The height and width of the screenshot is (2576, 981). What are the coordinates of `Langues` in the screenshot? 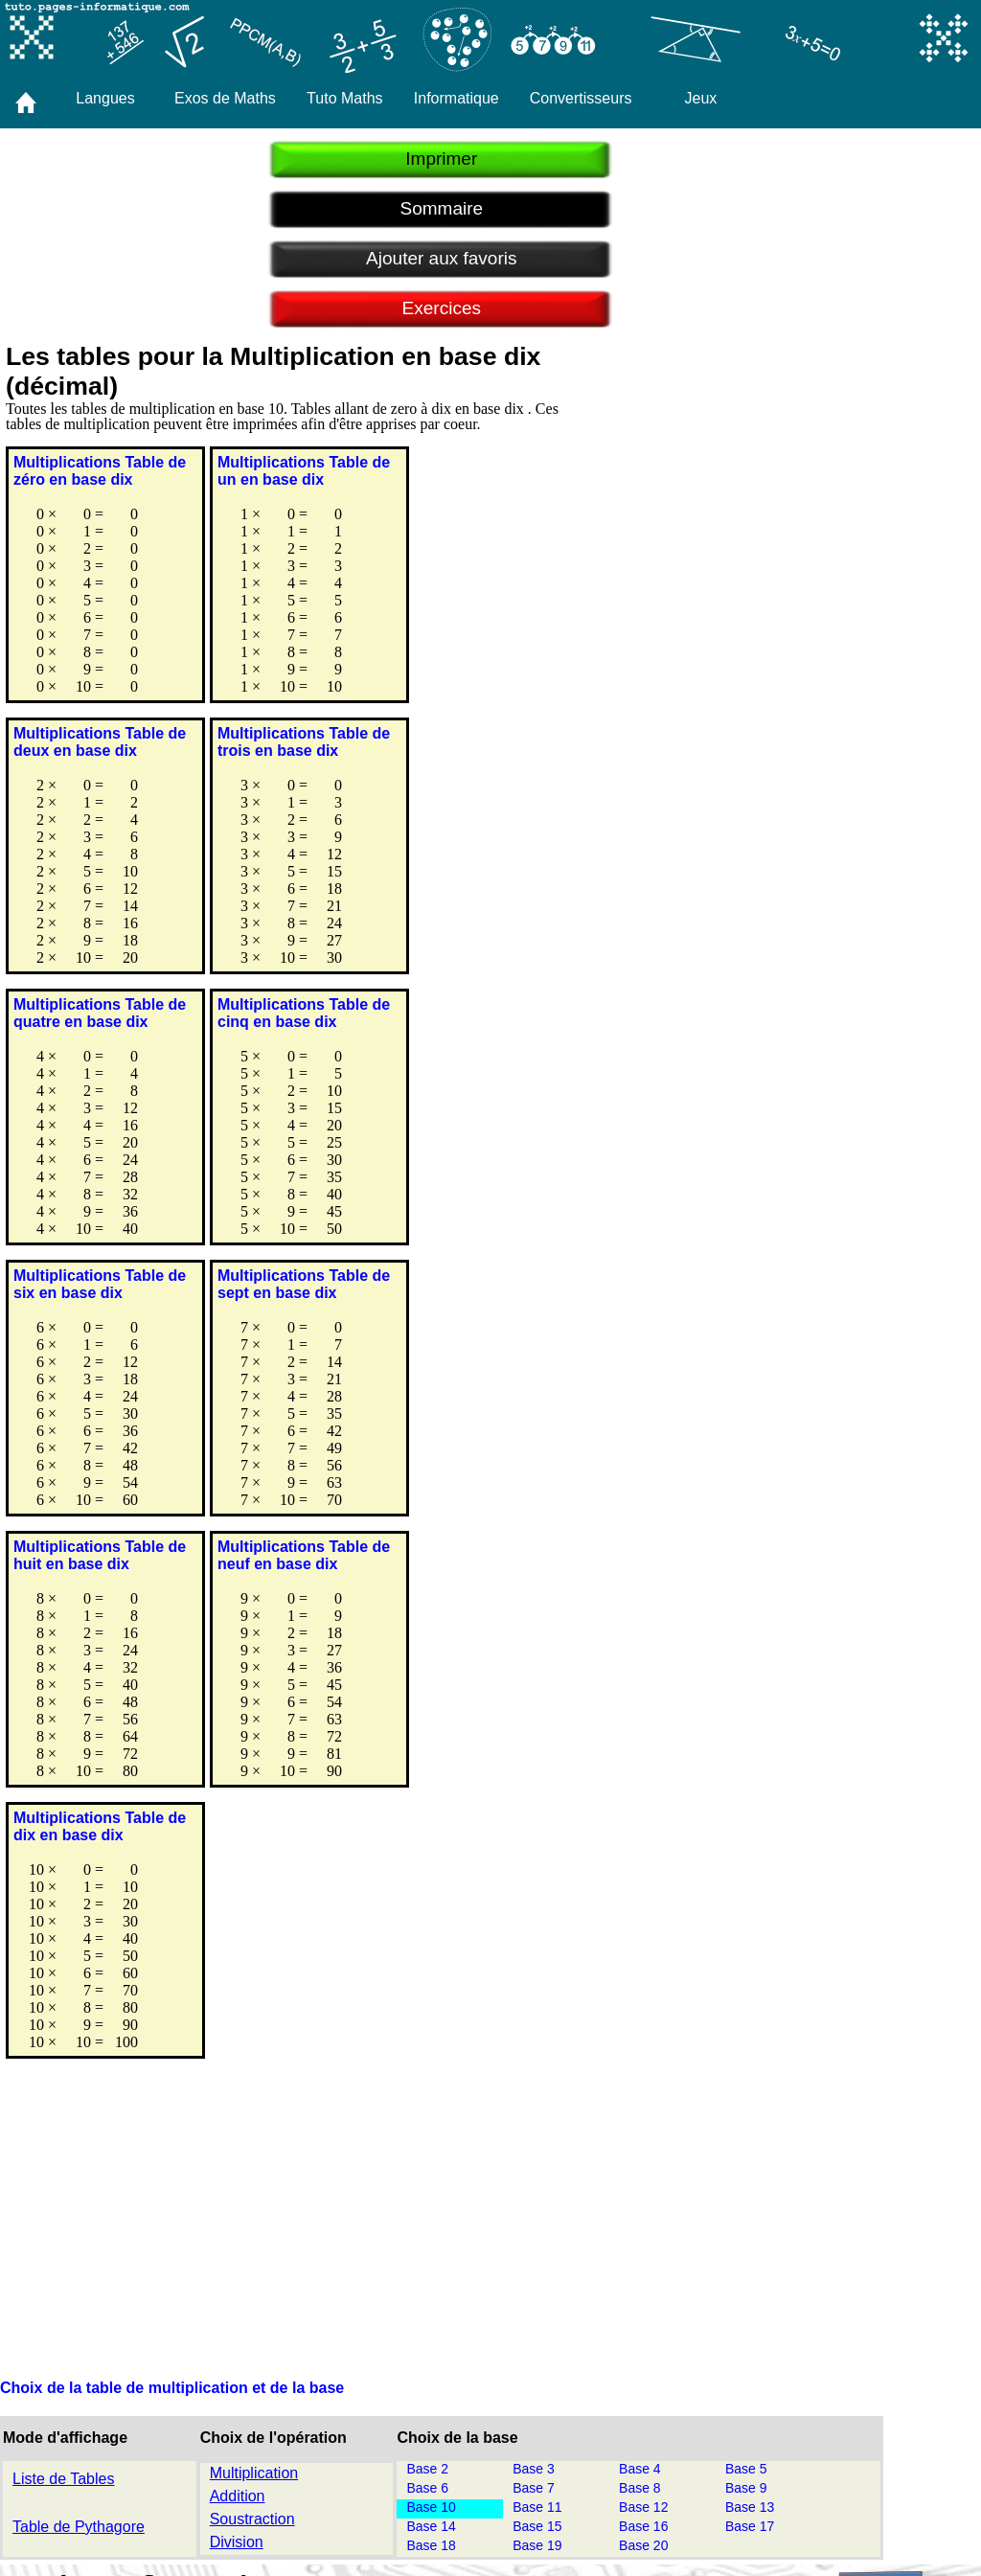 It's located at (105, 98).